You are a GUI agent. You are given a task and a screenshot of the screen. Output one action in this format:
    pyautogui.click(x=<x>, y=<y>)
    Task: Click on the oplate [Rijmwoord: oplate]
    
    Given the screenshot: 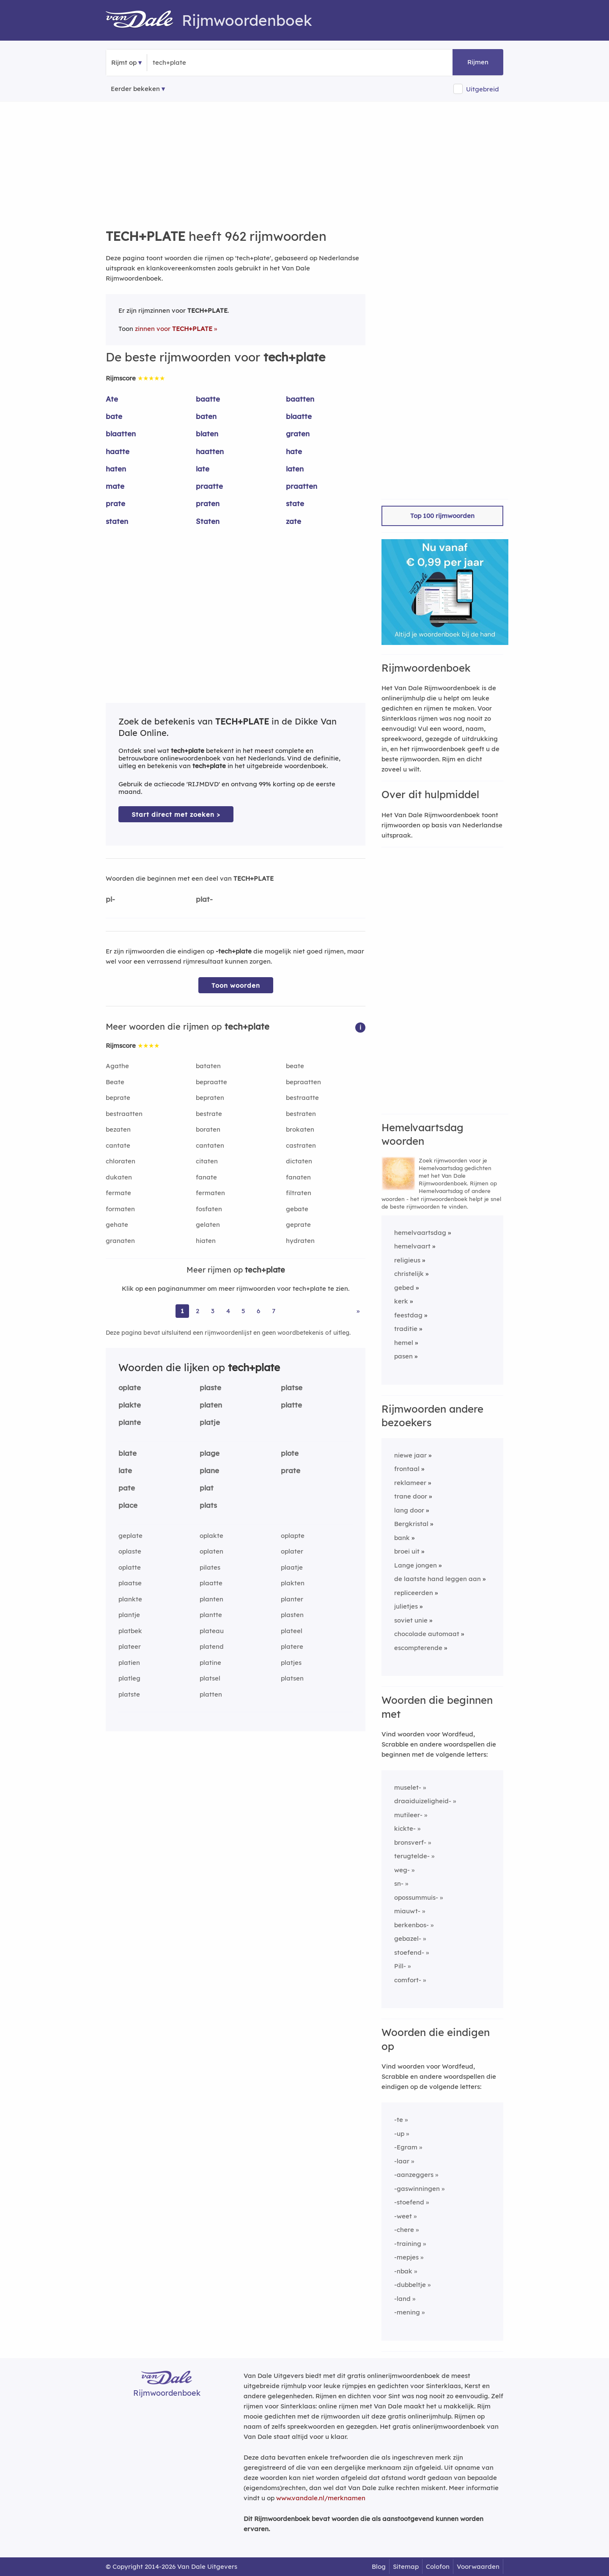 What is the action you would take?
    pyautogui.click(x=129, y=1387)
    